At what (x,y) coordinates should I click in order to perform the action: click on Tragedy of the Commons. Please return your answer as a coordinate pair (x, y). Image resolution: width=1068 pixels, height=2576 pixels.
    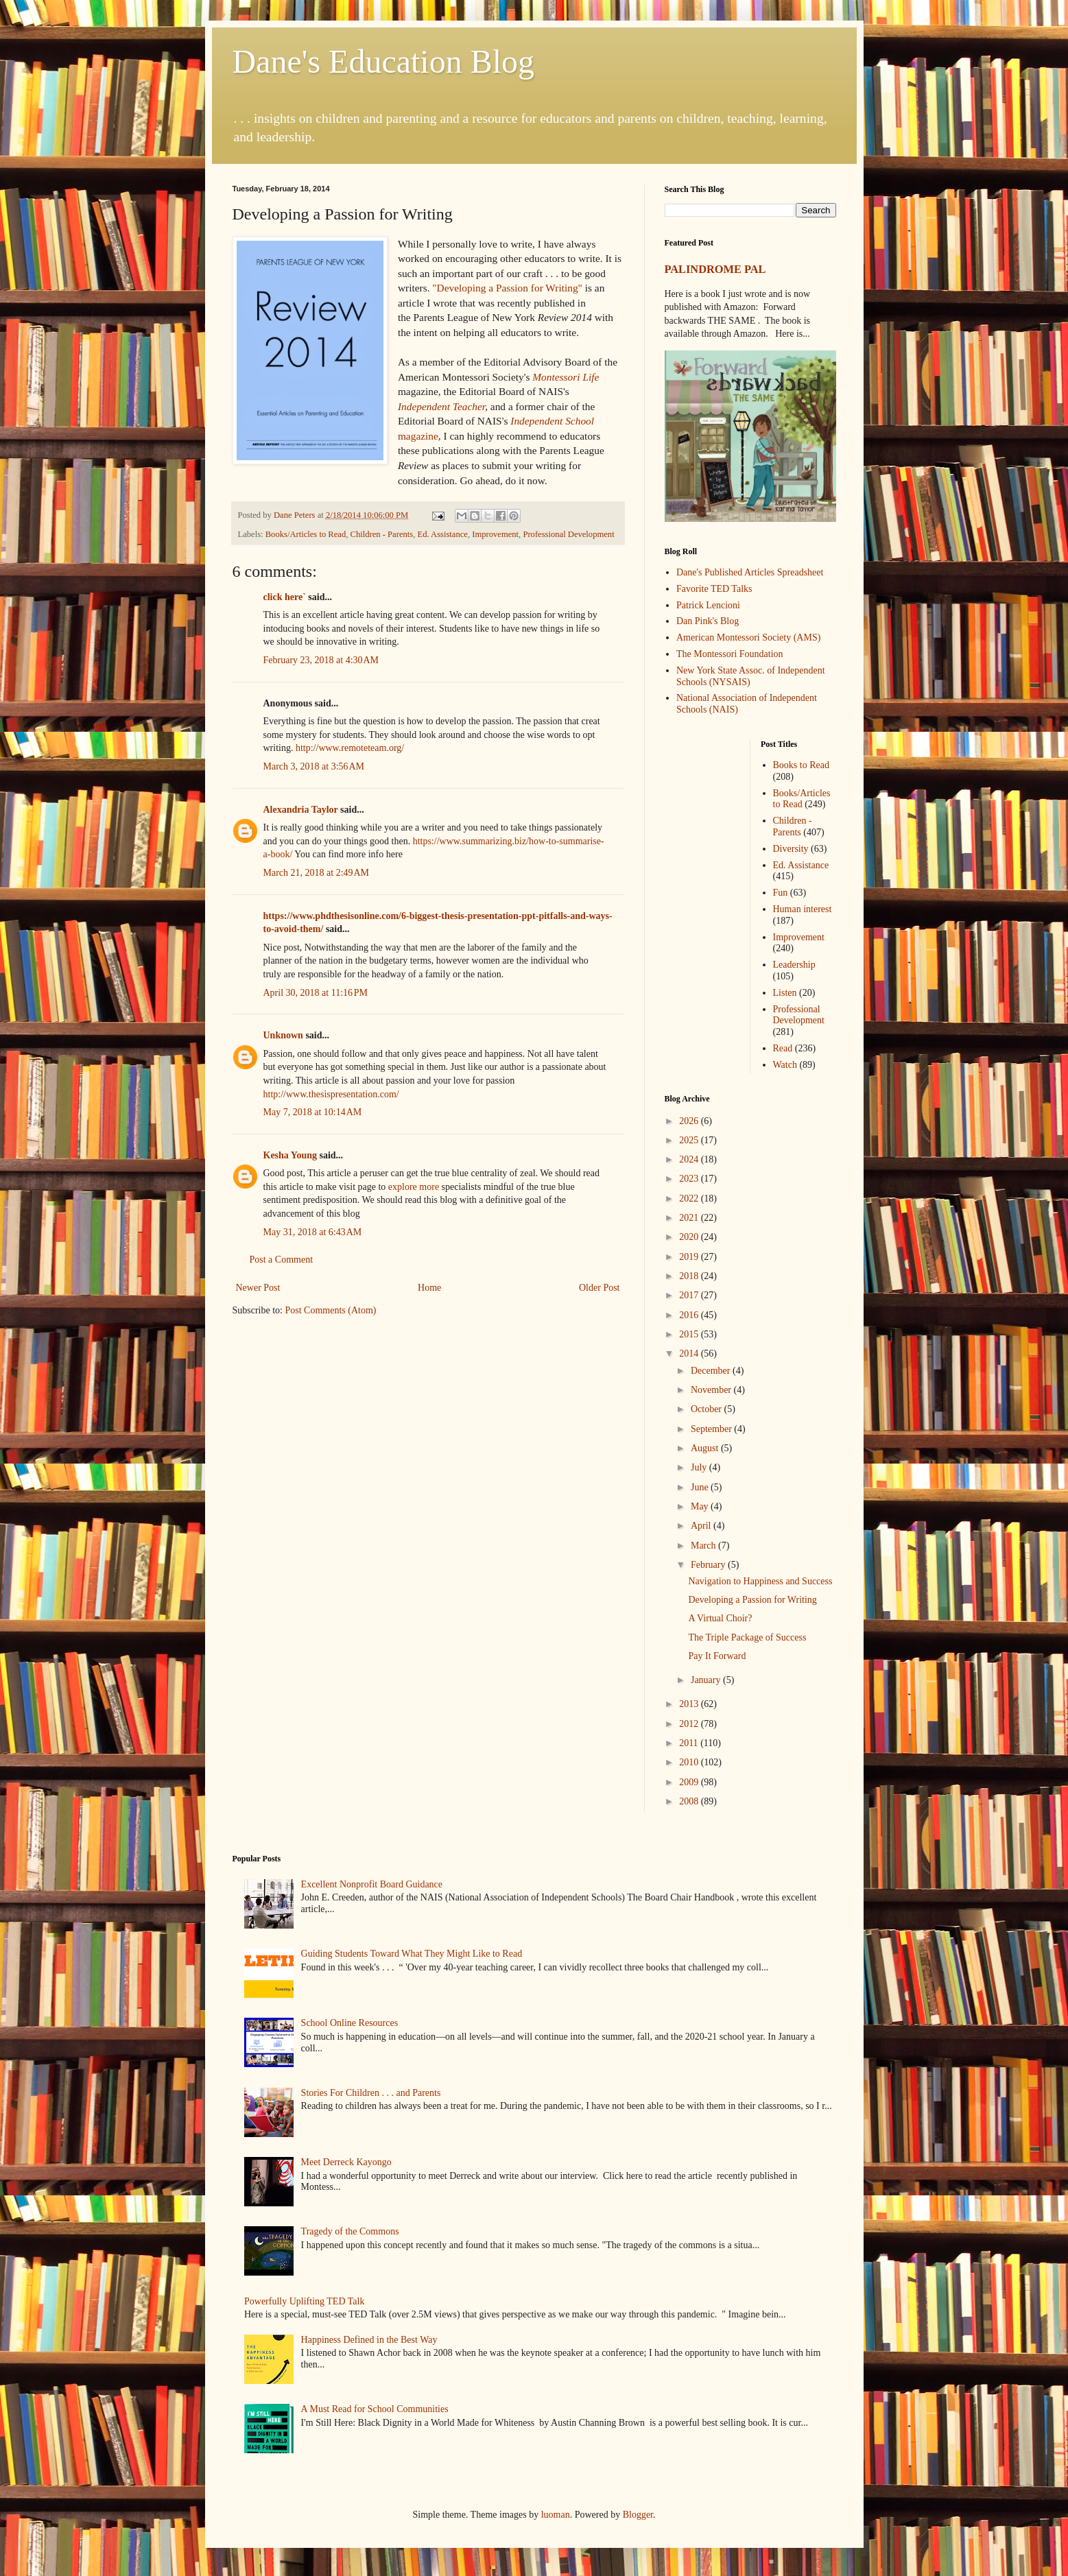
    Looking at the image, I should click on (350, 2231).